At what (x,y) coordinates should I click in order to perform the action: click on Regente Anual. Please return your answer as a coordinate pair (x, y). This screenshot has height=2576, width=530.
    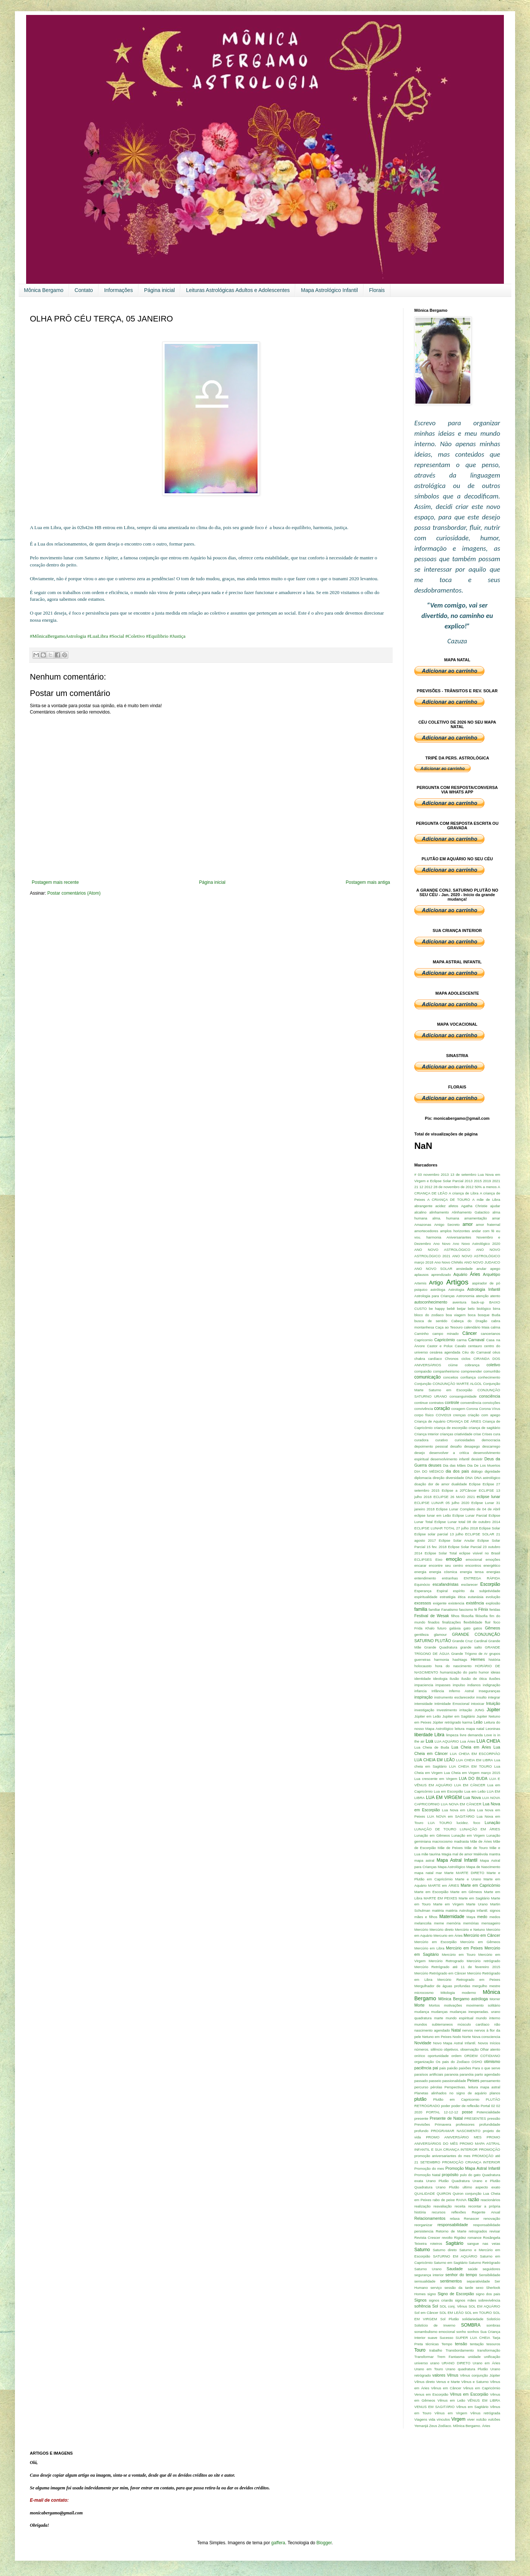
    Looking at the image, I should click on (486, 2212).